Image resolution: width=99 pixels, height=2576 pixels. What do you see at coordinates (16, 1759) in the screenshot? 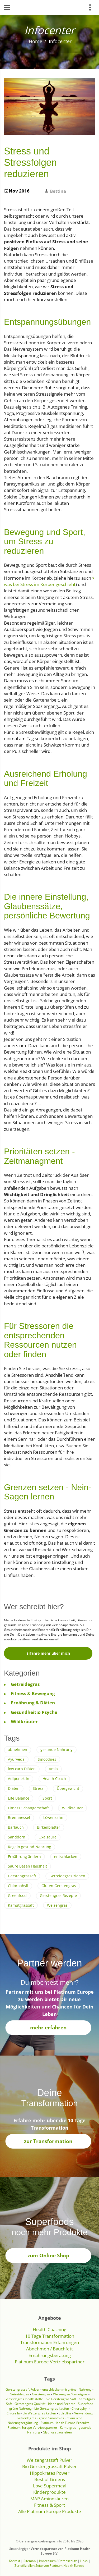
I see `Ayurveda` at bounding box center [16, 1759].